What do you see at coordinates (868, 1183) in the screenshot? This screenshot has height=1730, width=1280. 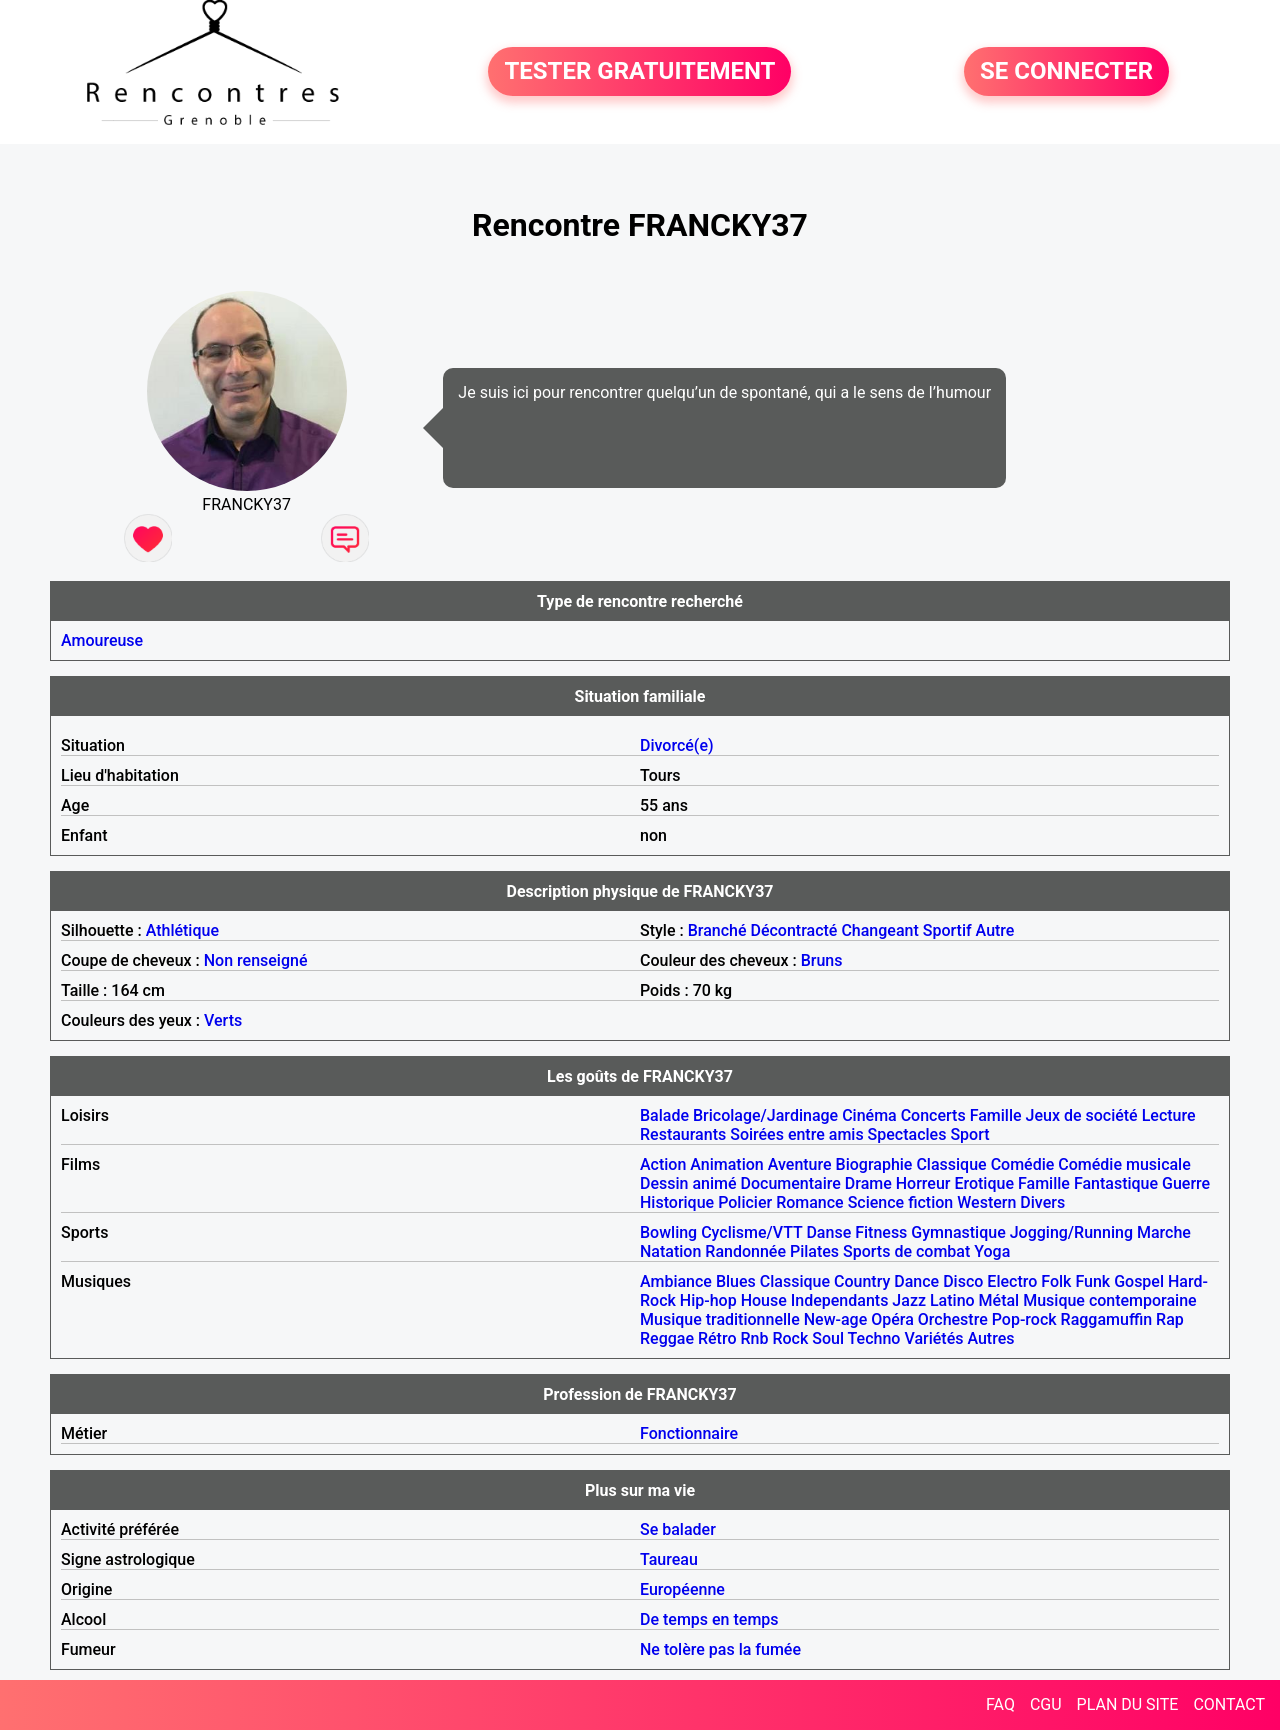 I see `Drame` at bounding box center [868, 1183].